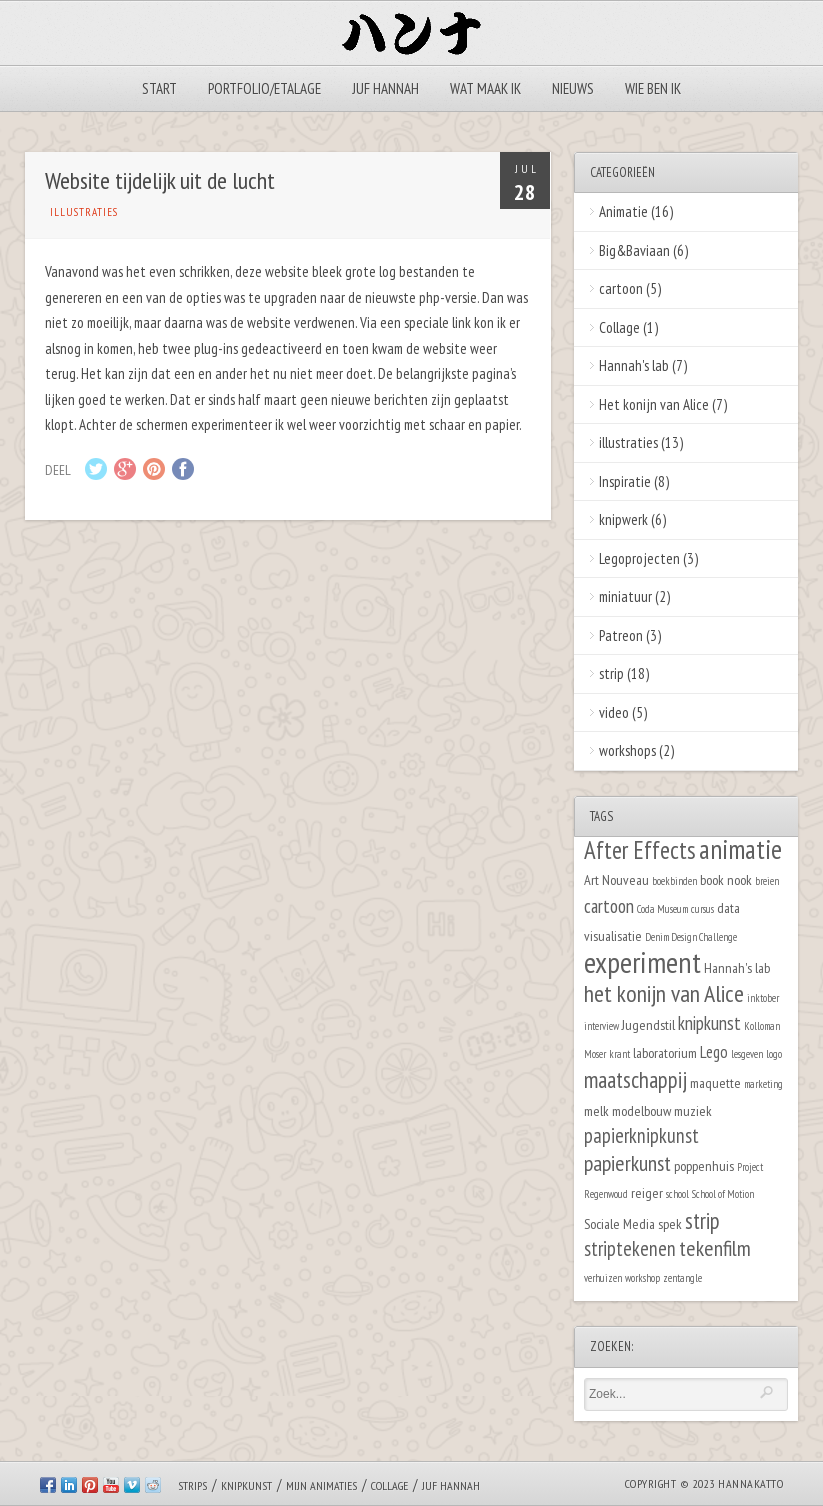 The width and height of the screenshot is (823, 1506). I want to click on workshop [workshop (1 item)], so click(642, 1278).